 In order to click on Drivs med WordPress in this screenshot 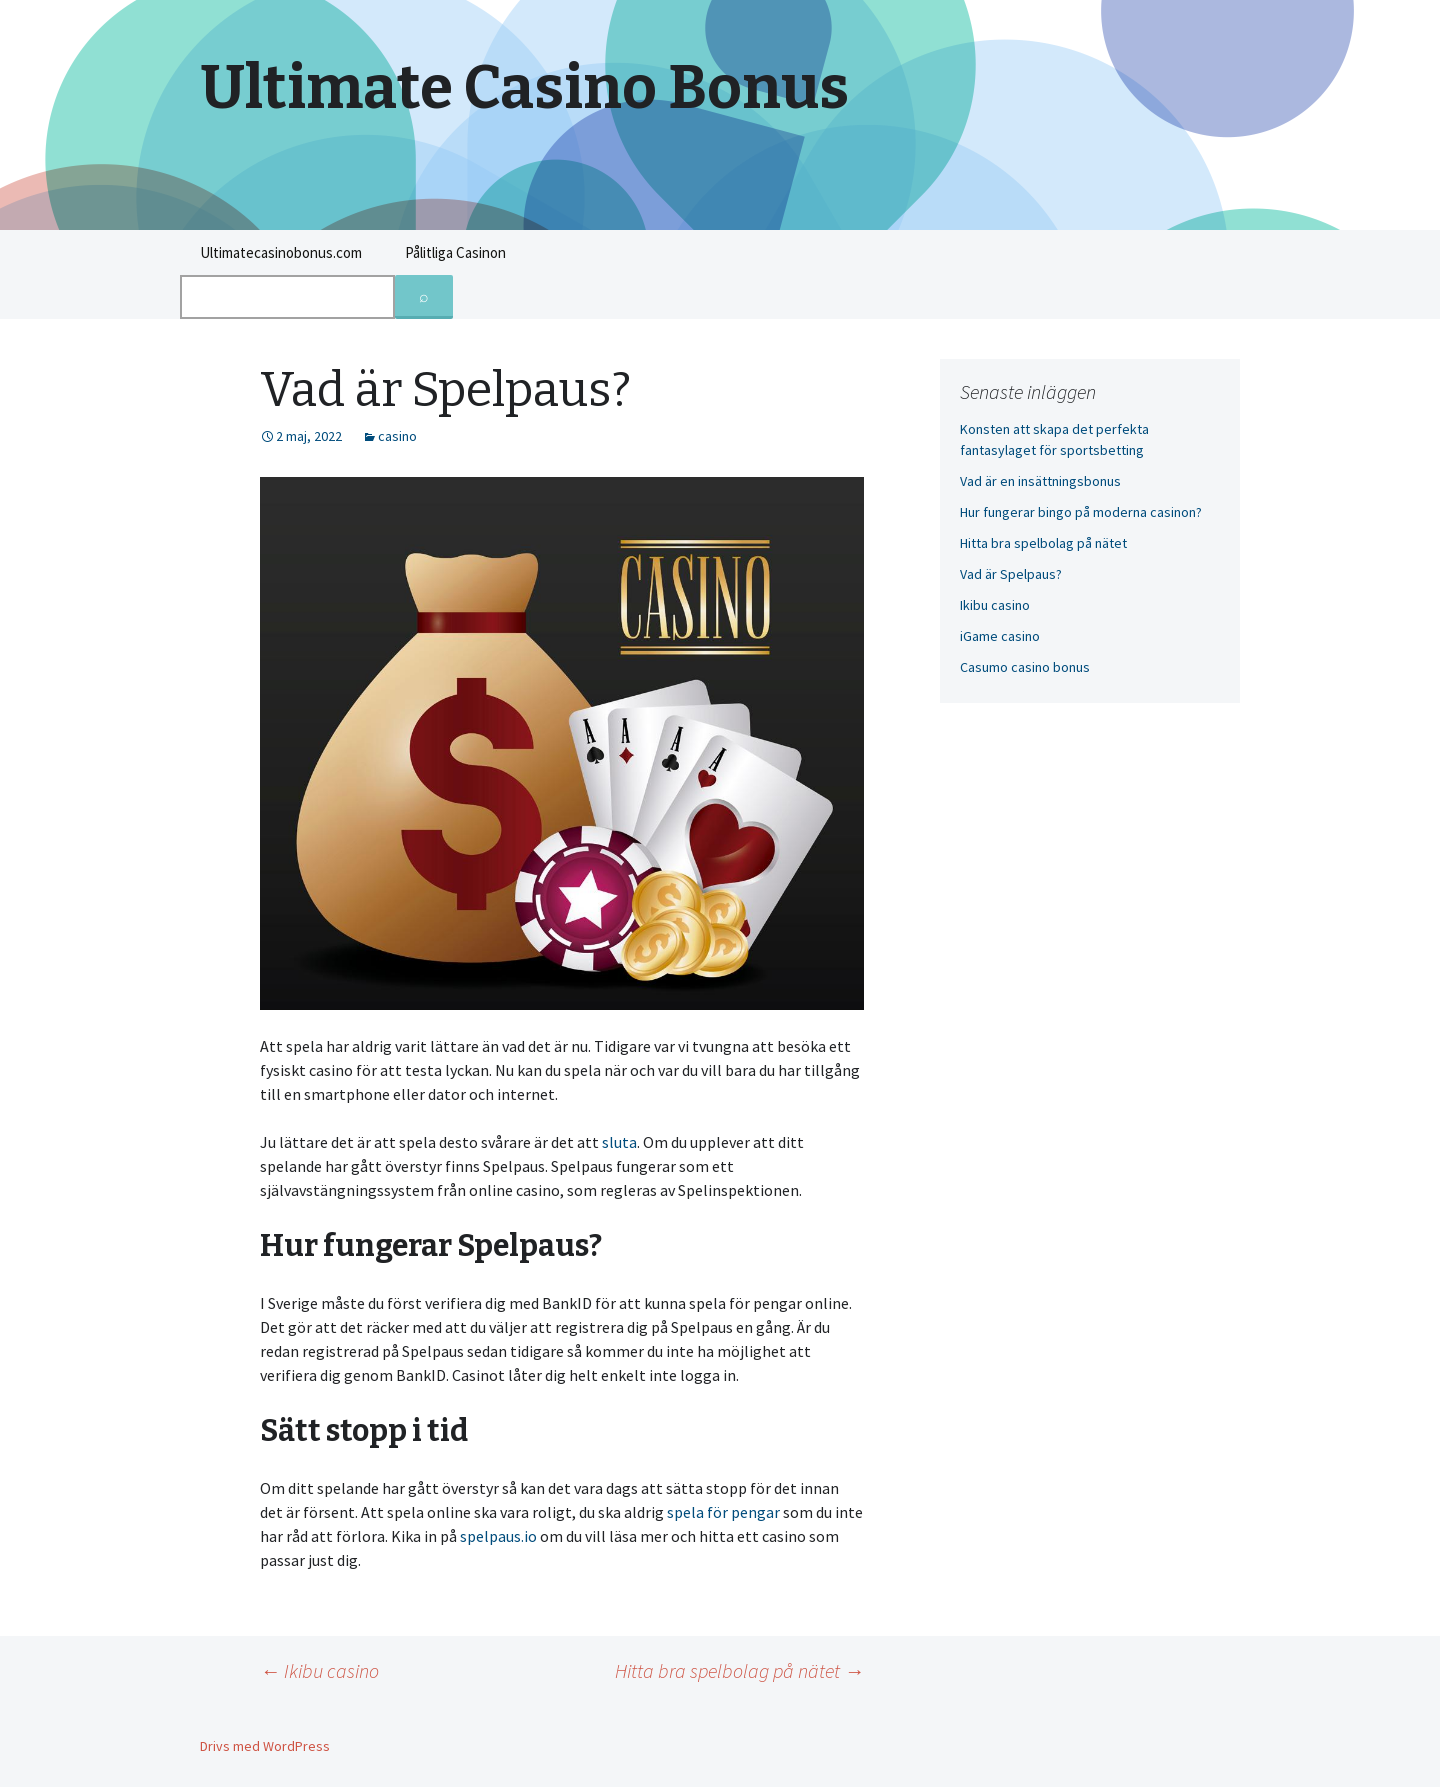, I will do `click(265, 1746)`.